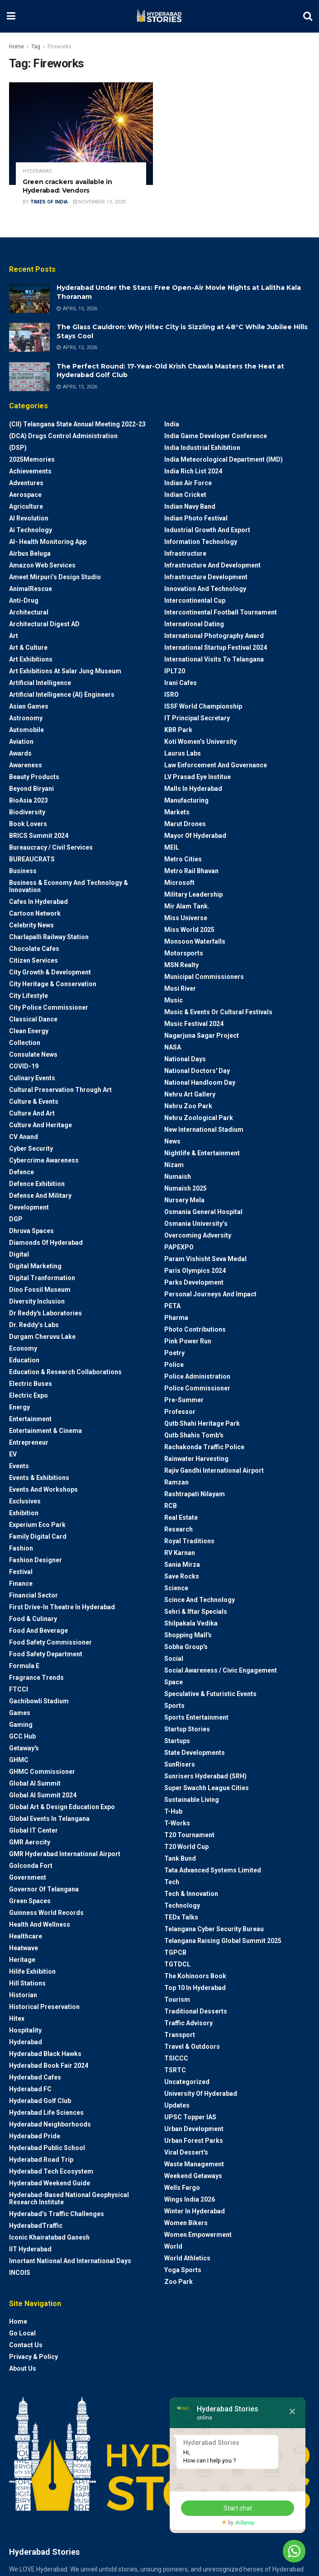 The height and width of the screenshot is (2576, 319). Describe the element at coordinates (193, 788) in the screenshot. I see `Malls in Hyderabad` at that location.